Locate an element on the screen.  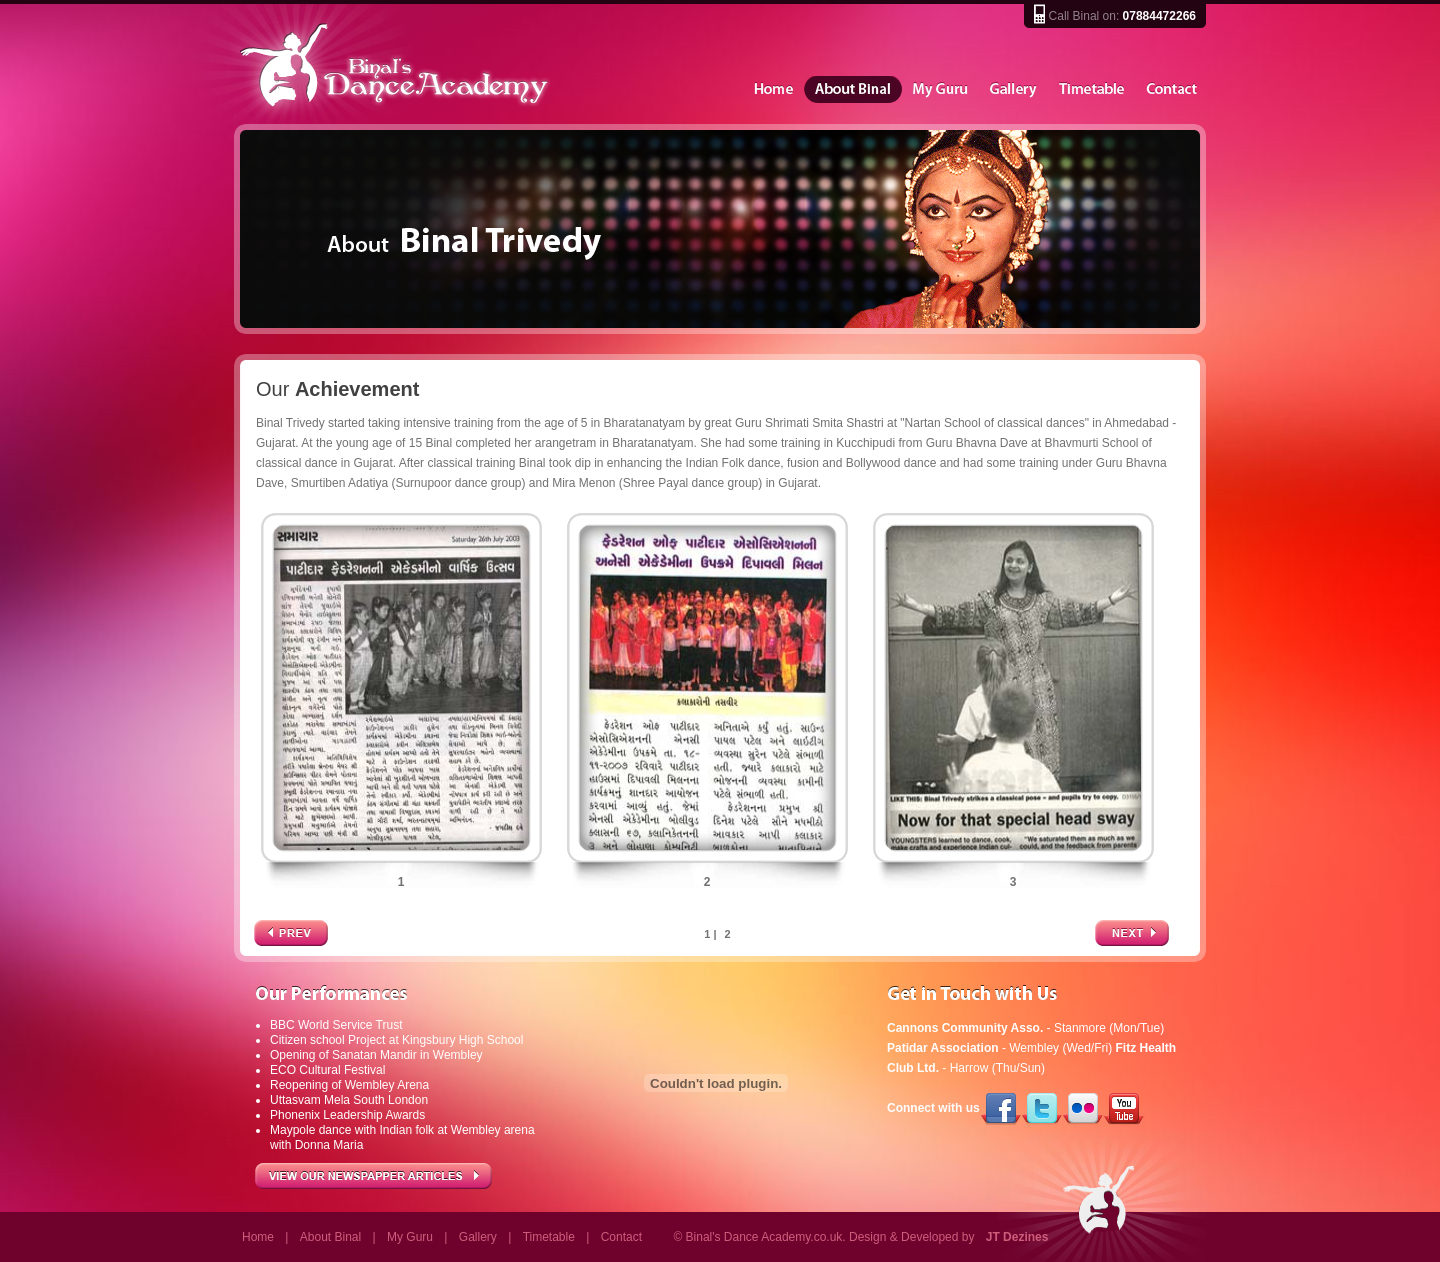
Gallery is located at coordinates (1014, 90).